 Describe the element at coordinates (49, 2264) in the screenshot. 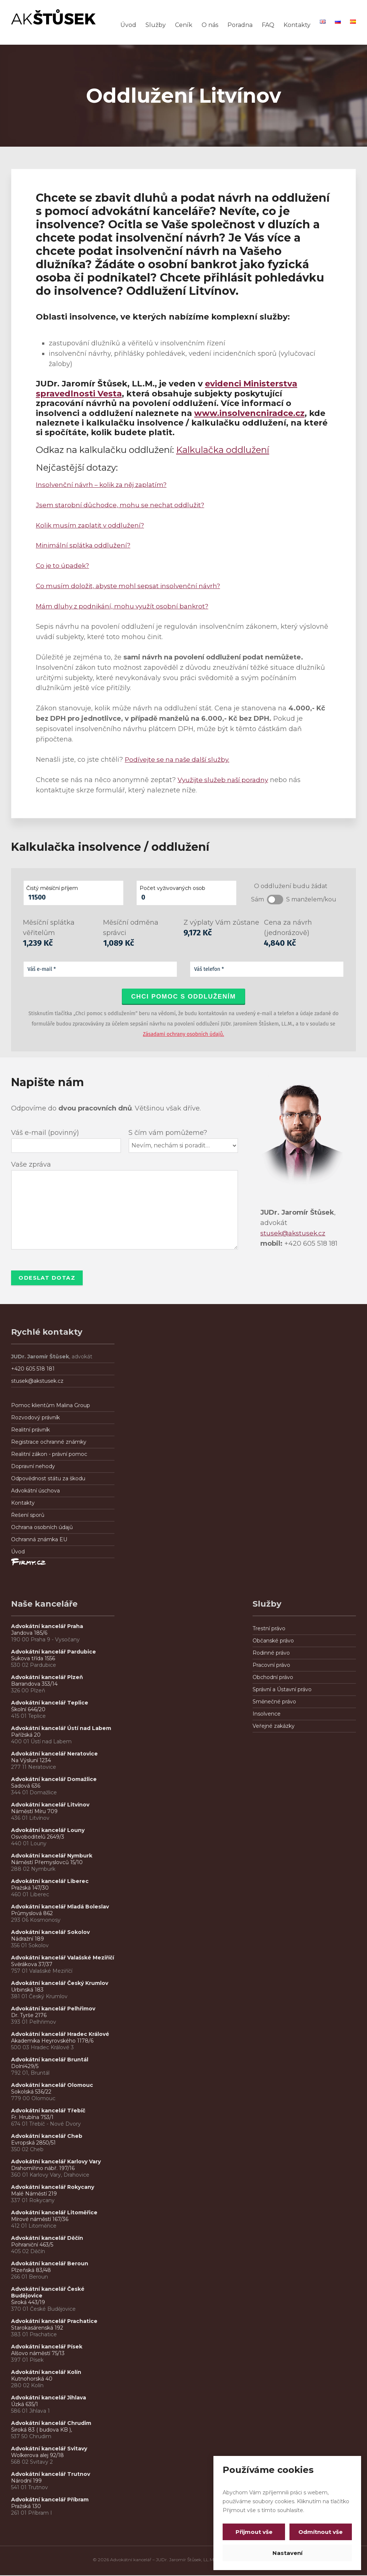

I see `Advokátní kancelář Beroun` at that location.